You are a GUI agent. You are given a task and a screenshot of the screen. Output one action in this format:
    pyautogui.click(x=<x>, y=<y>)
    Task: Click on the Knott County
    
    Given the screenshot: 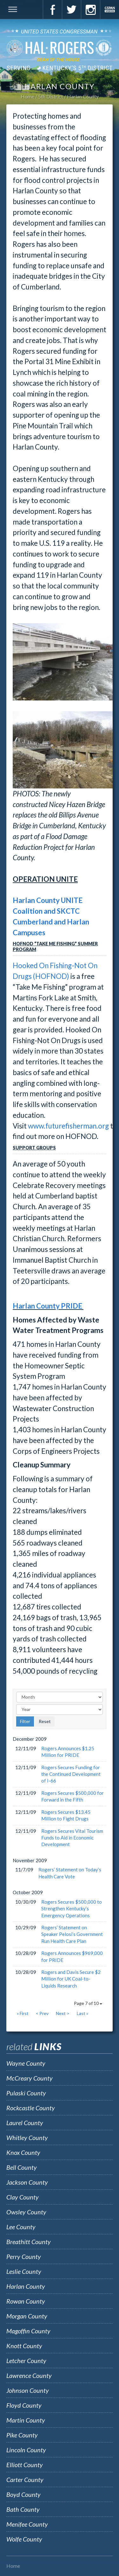 What is the action you would take?
    pyautogui.click(x=24, y=2345)
    